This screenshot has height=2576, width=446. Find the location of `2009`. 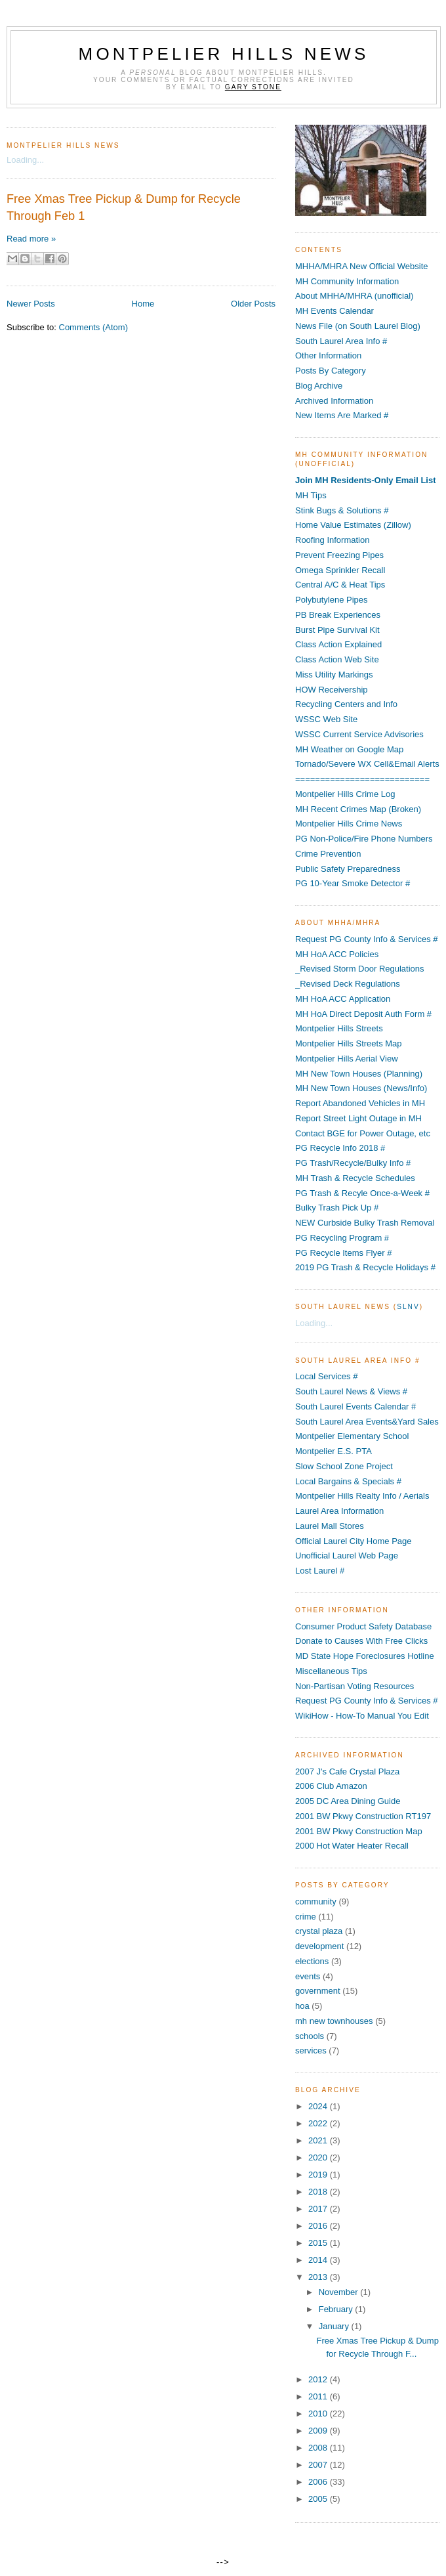

2009 is located at coordinates (319, 2431).